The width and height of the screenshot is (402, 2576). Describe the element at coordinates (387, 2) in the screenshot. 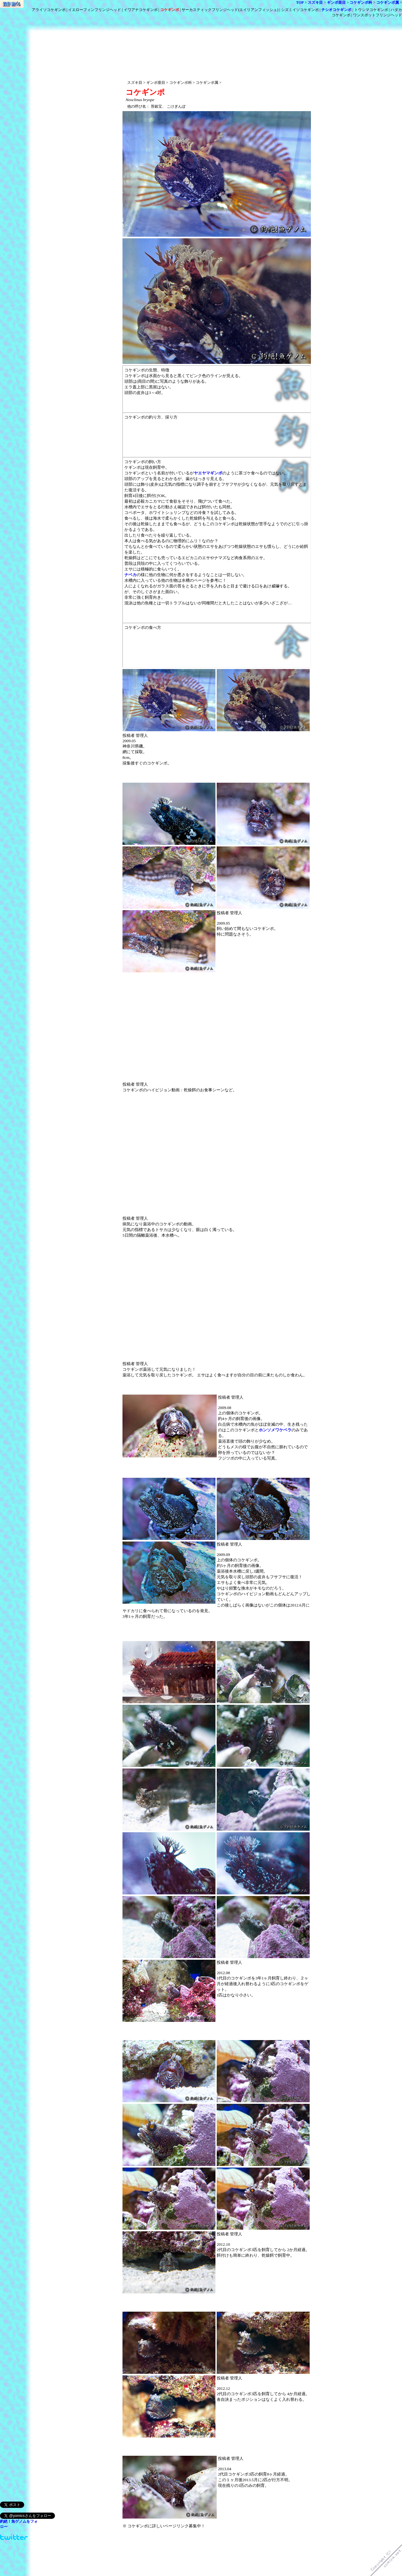

I see `コケギンポ属` at that location.